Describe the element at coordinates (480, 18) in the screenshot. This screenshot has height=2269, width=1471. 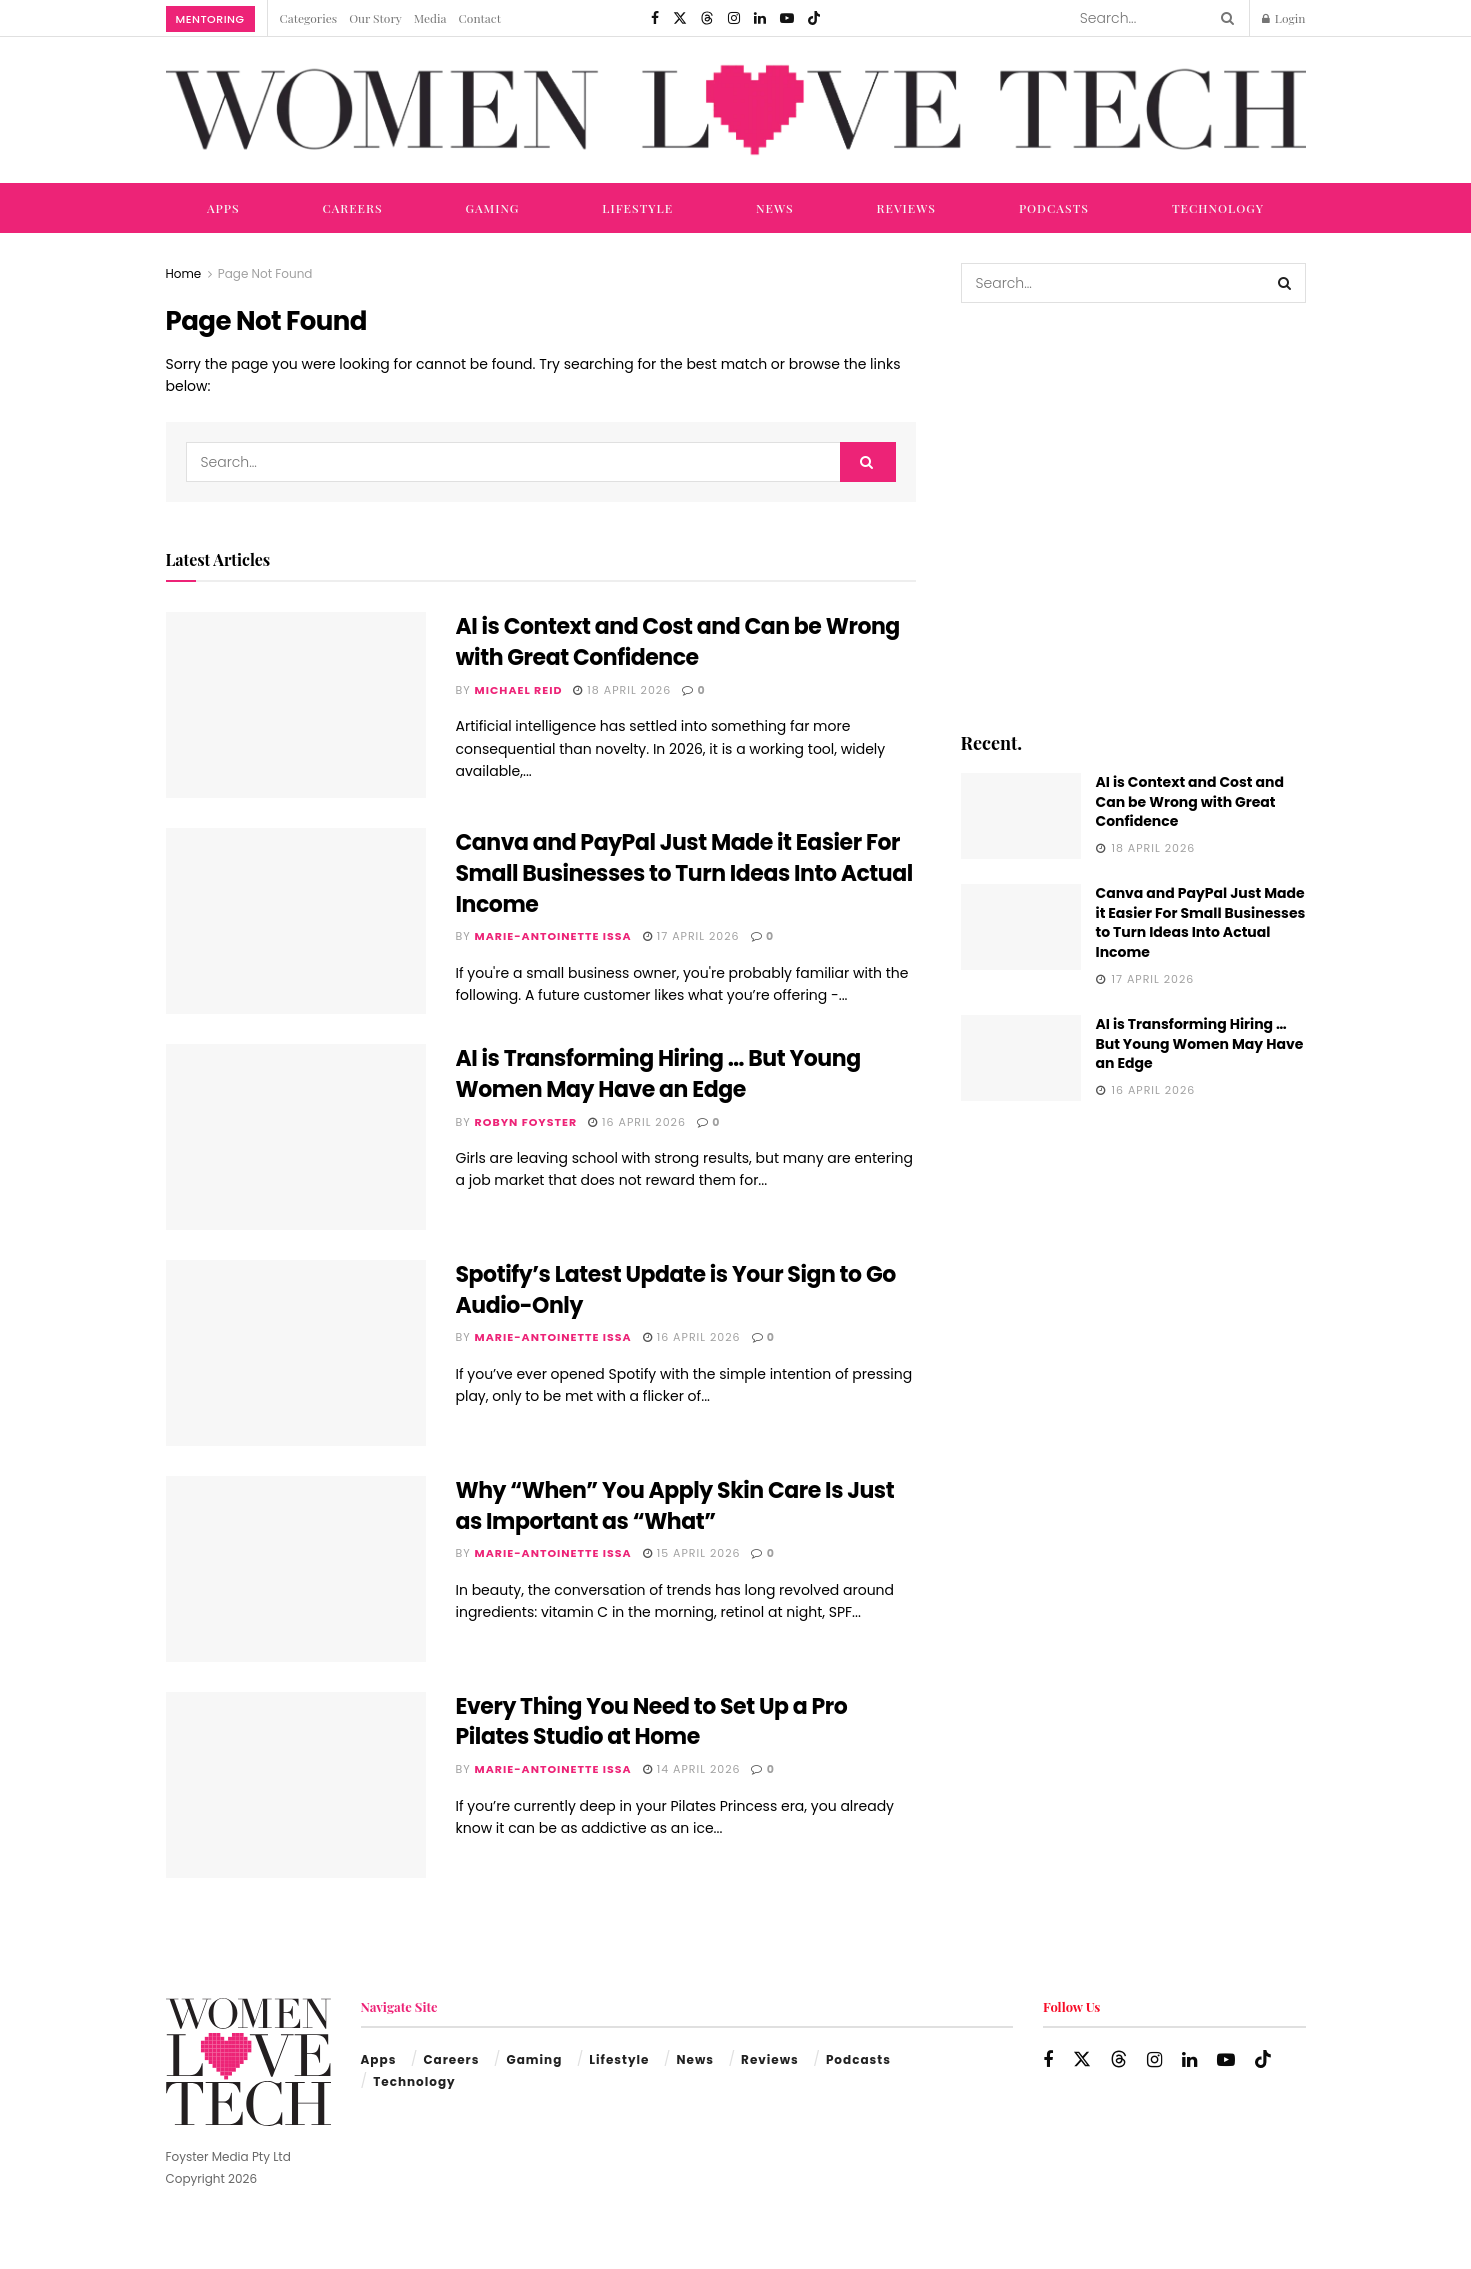
I see `Contact` at that location.